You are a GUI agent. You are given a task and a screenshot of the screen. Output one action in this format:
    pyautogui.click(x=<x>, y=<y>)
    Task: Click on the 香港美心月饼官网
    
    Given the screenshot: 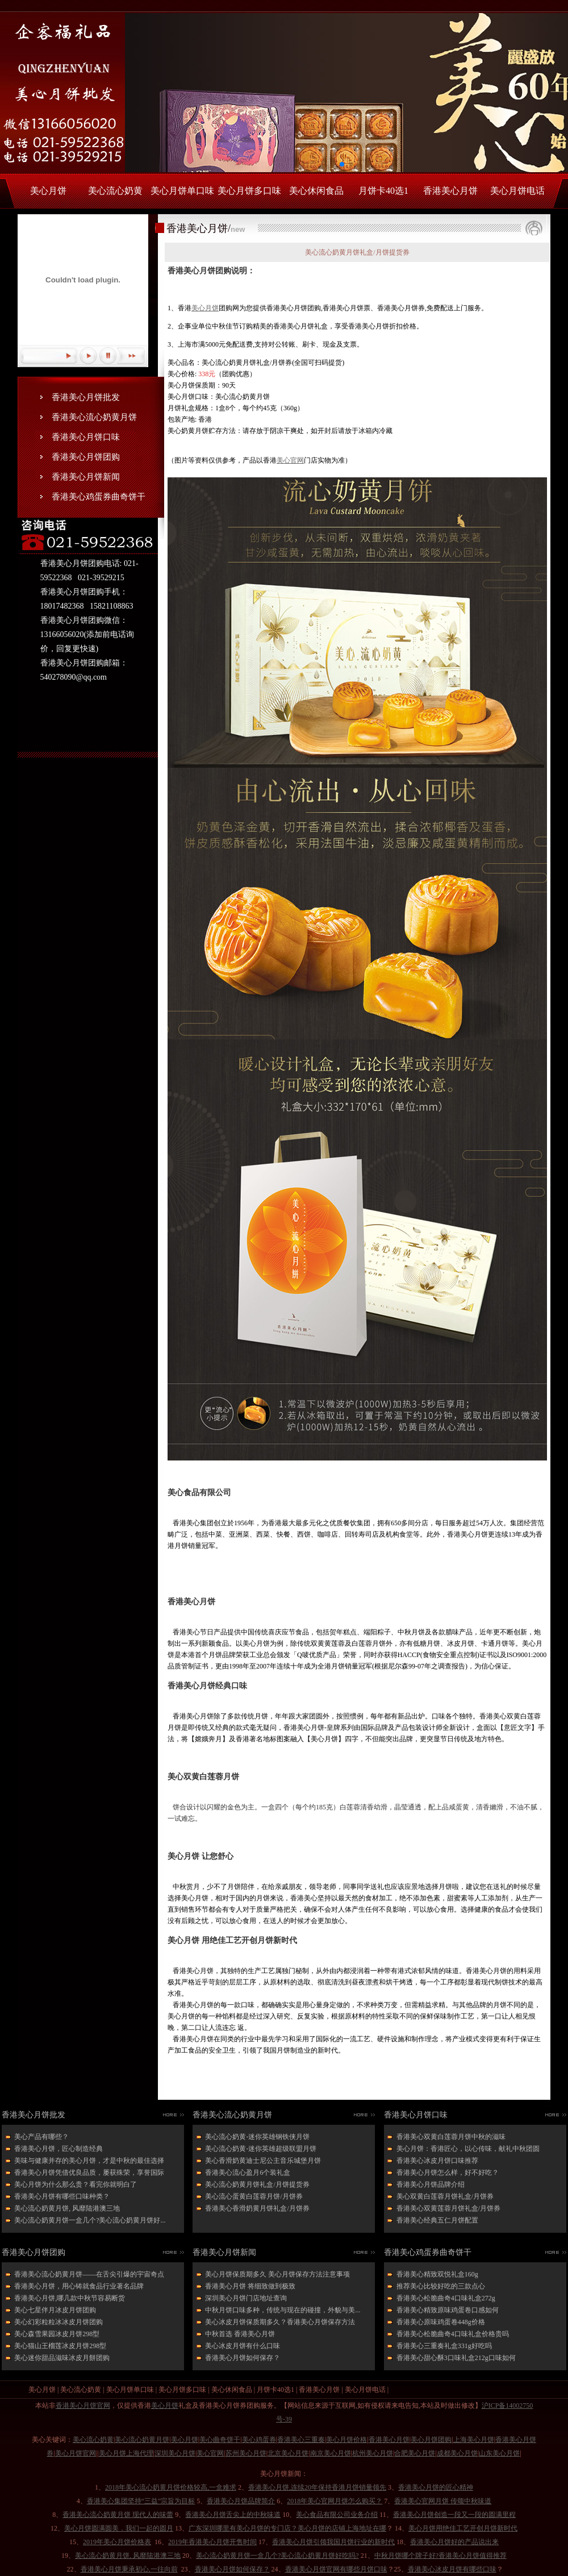 What is the action you would take?
    pyautogui.click(x=83, y=2405)
    